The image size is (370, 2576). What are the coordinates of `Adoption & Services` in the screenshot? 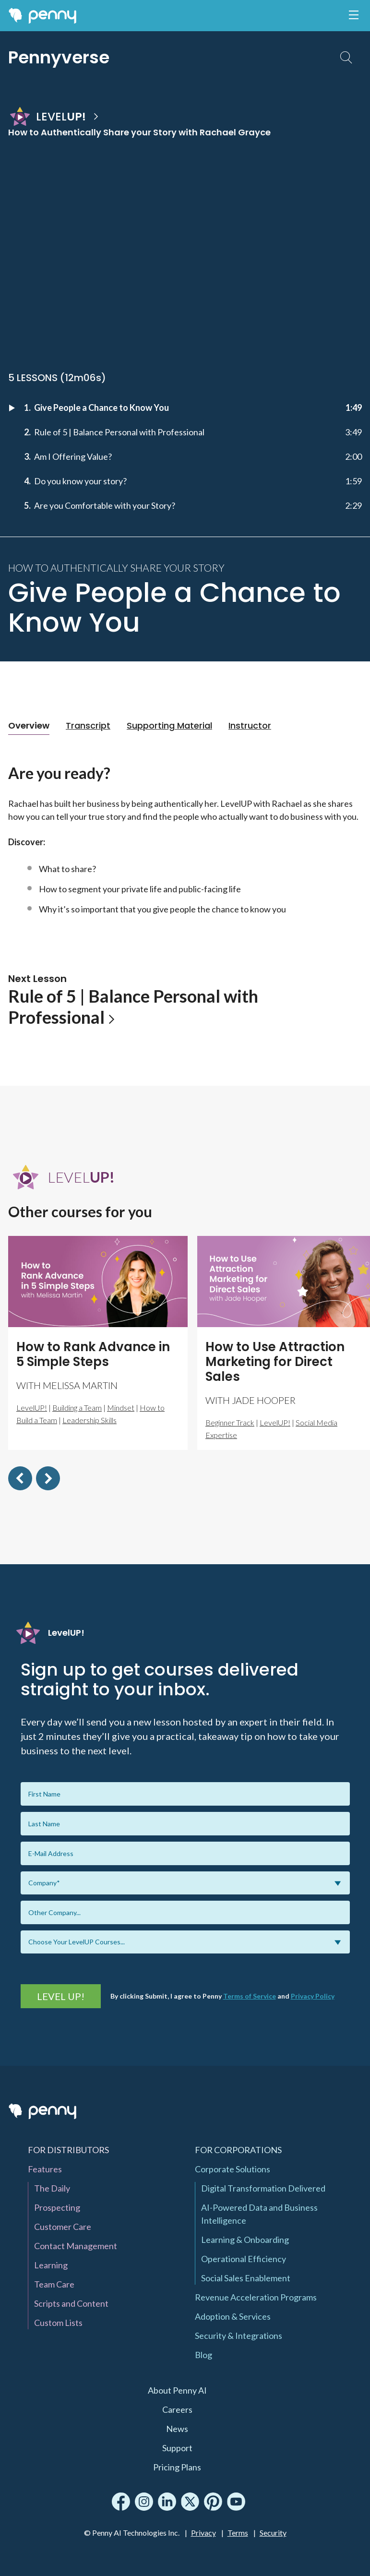 It's located at (233, 2316).